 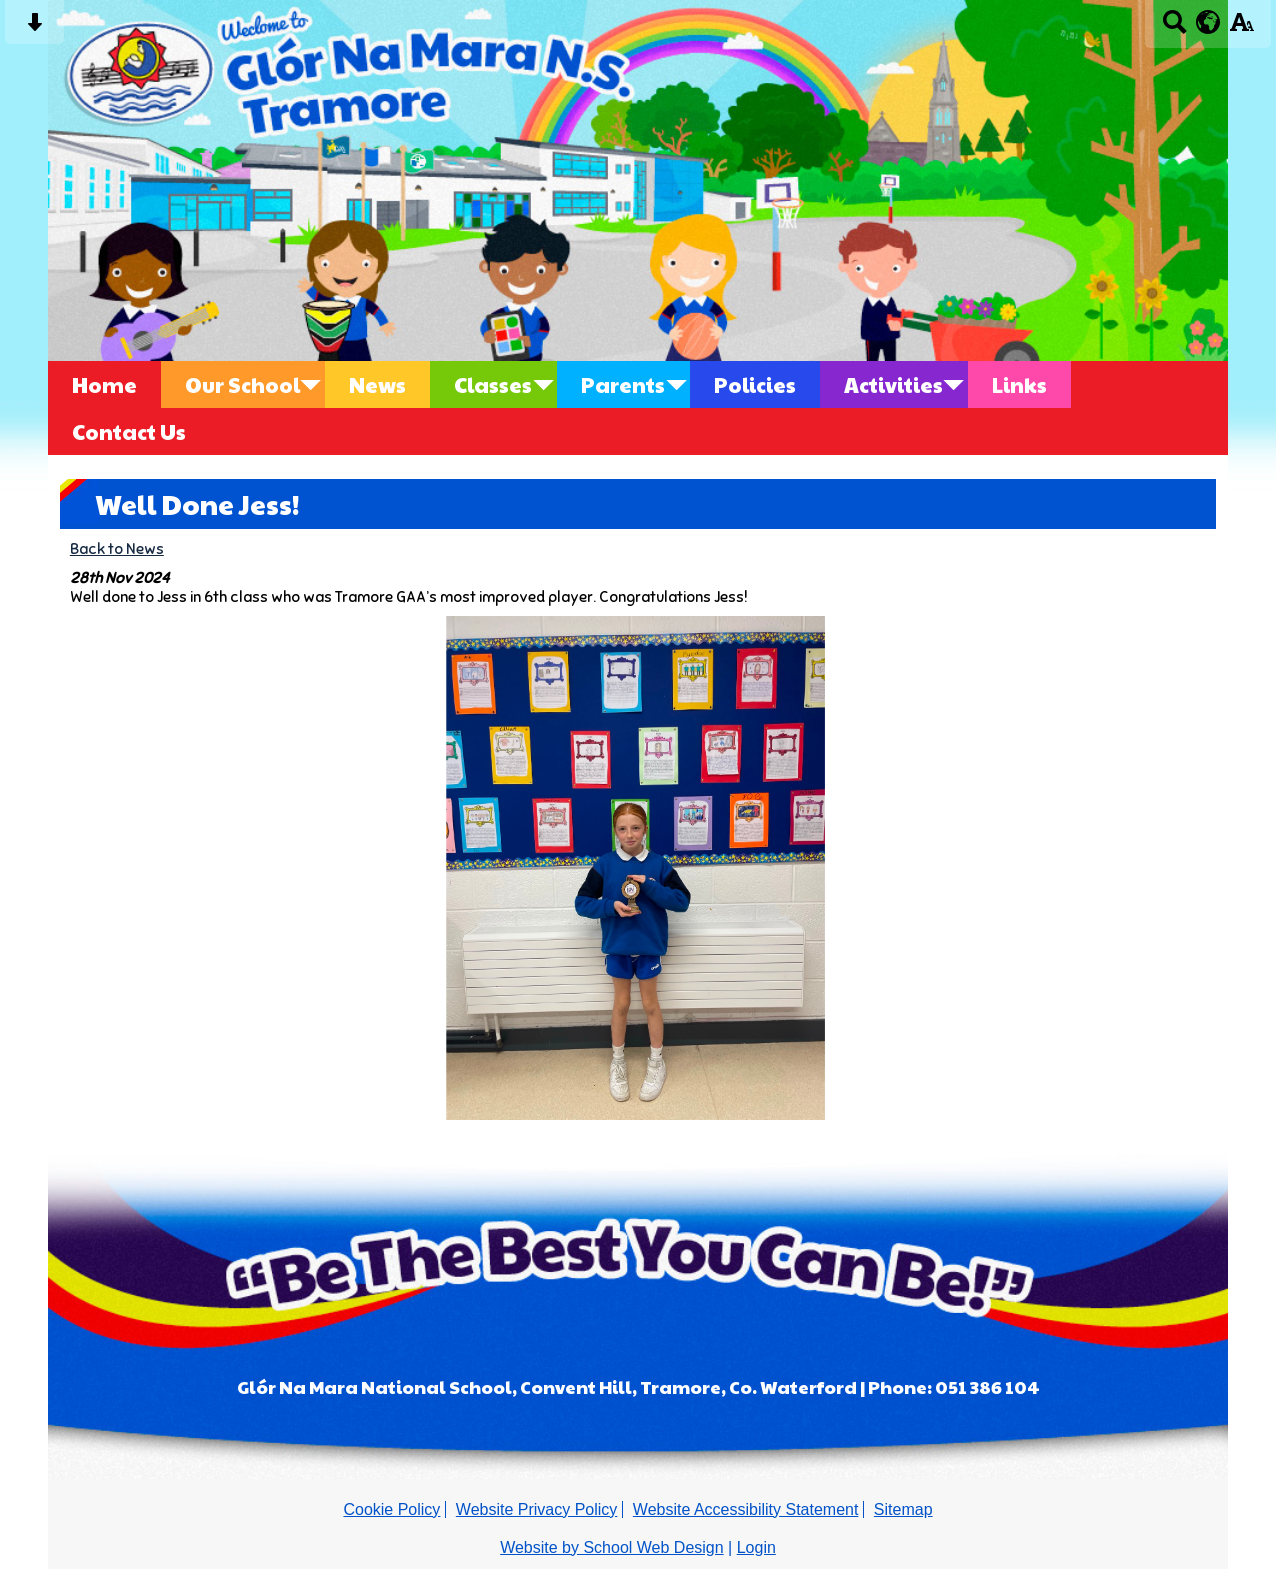 I want to click on Our School, so click(x=242, y=384).